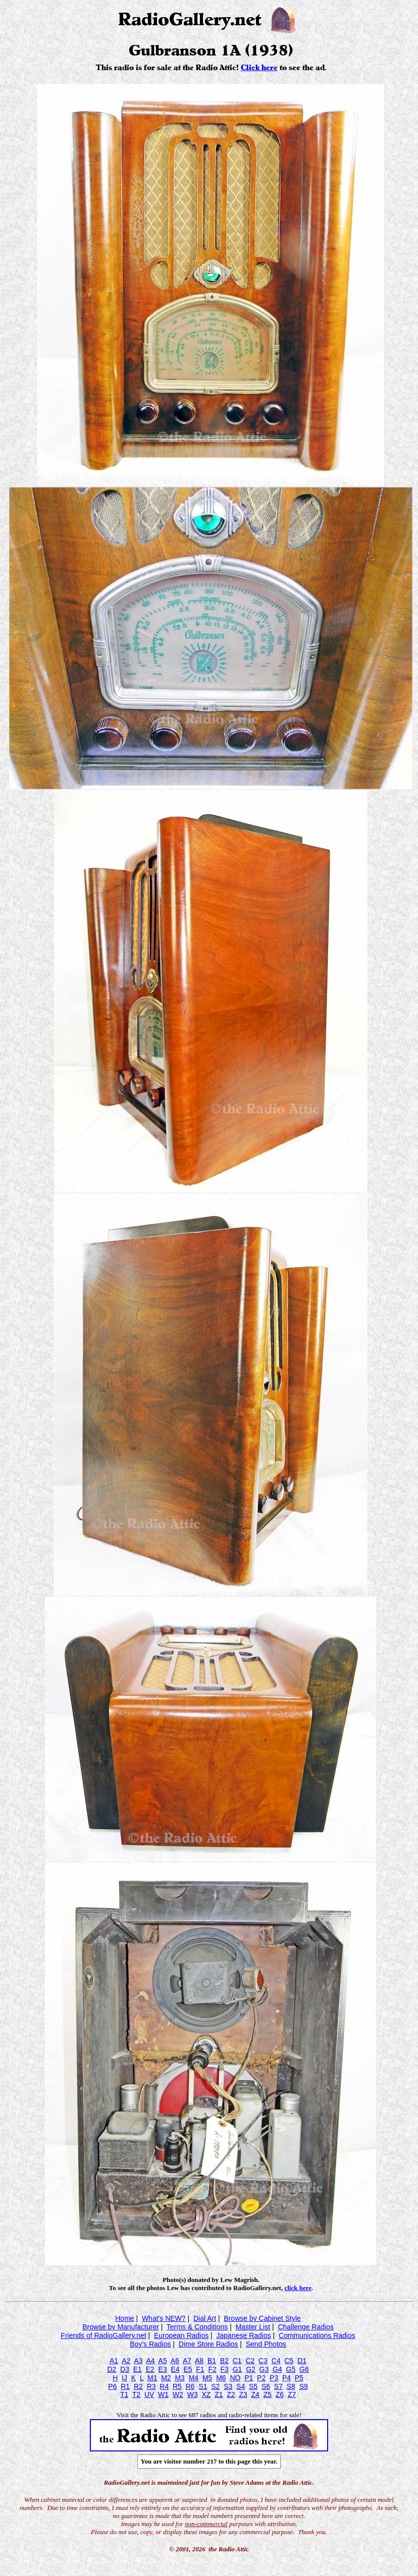 The height and width of the screenshot is (2576, 418). Describe the element at coordinates (317, 2335) in the screenshot. I see `Communications Radios` at that location.